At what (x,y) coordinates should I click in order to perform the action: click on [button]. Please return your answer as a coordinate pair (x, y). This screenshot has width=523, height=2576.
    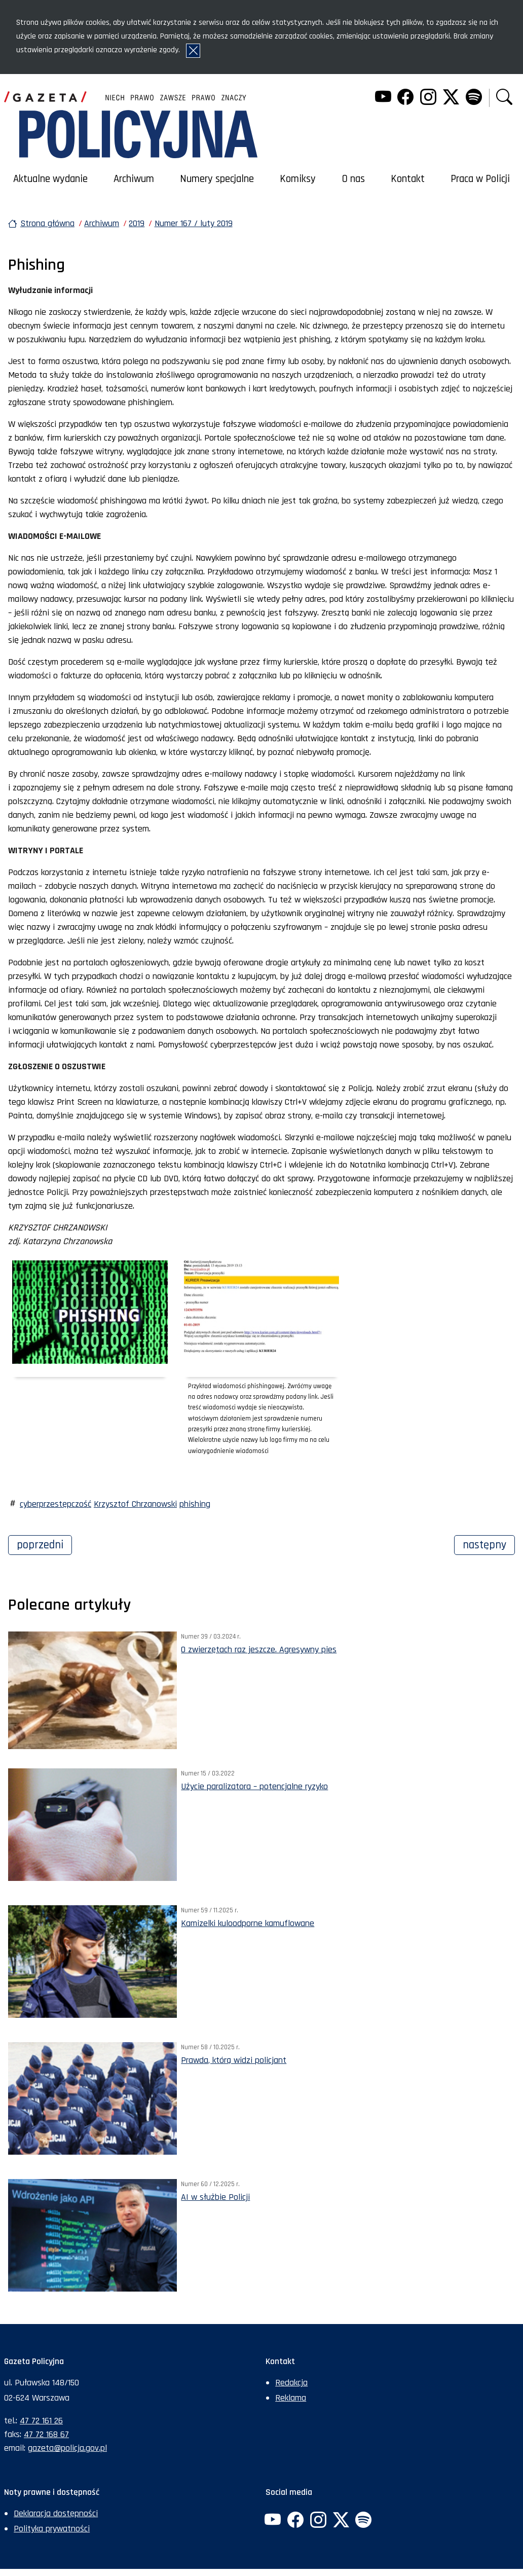
    Looking at the image, I should click on (504, 98).